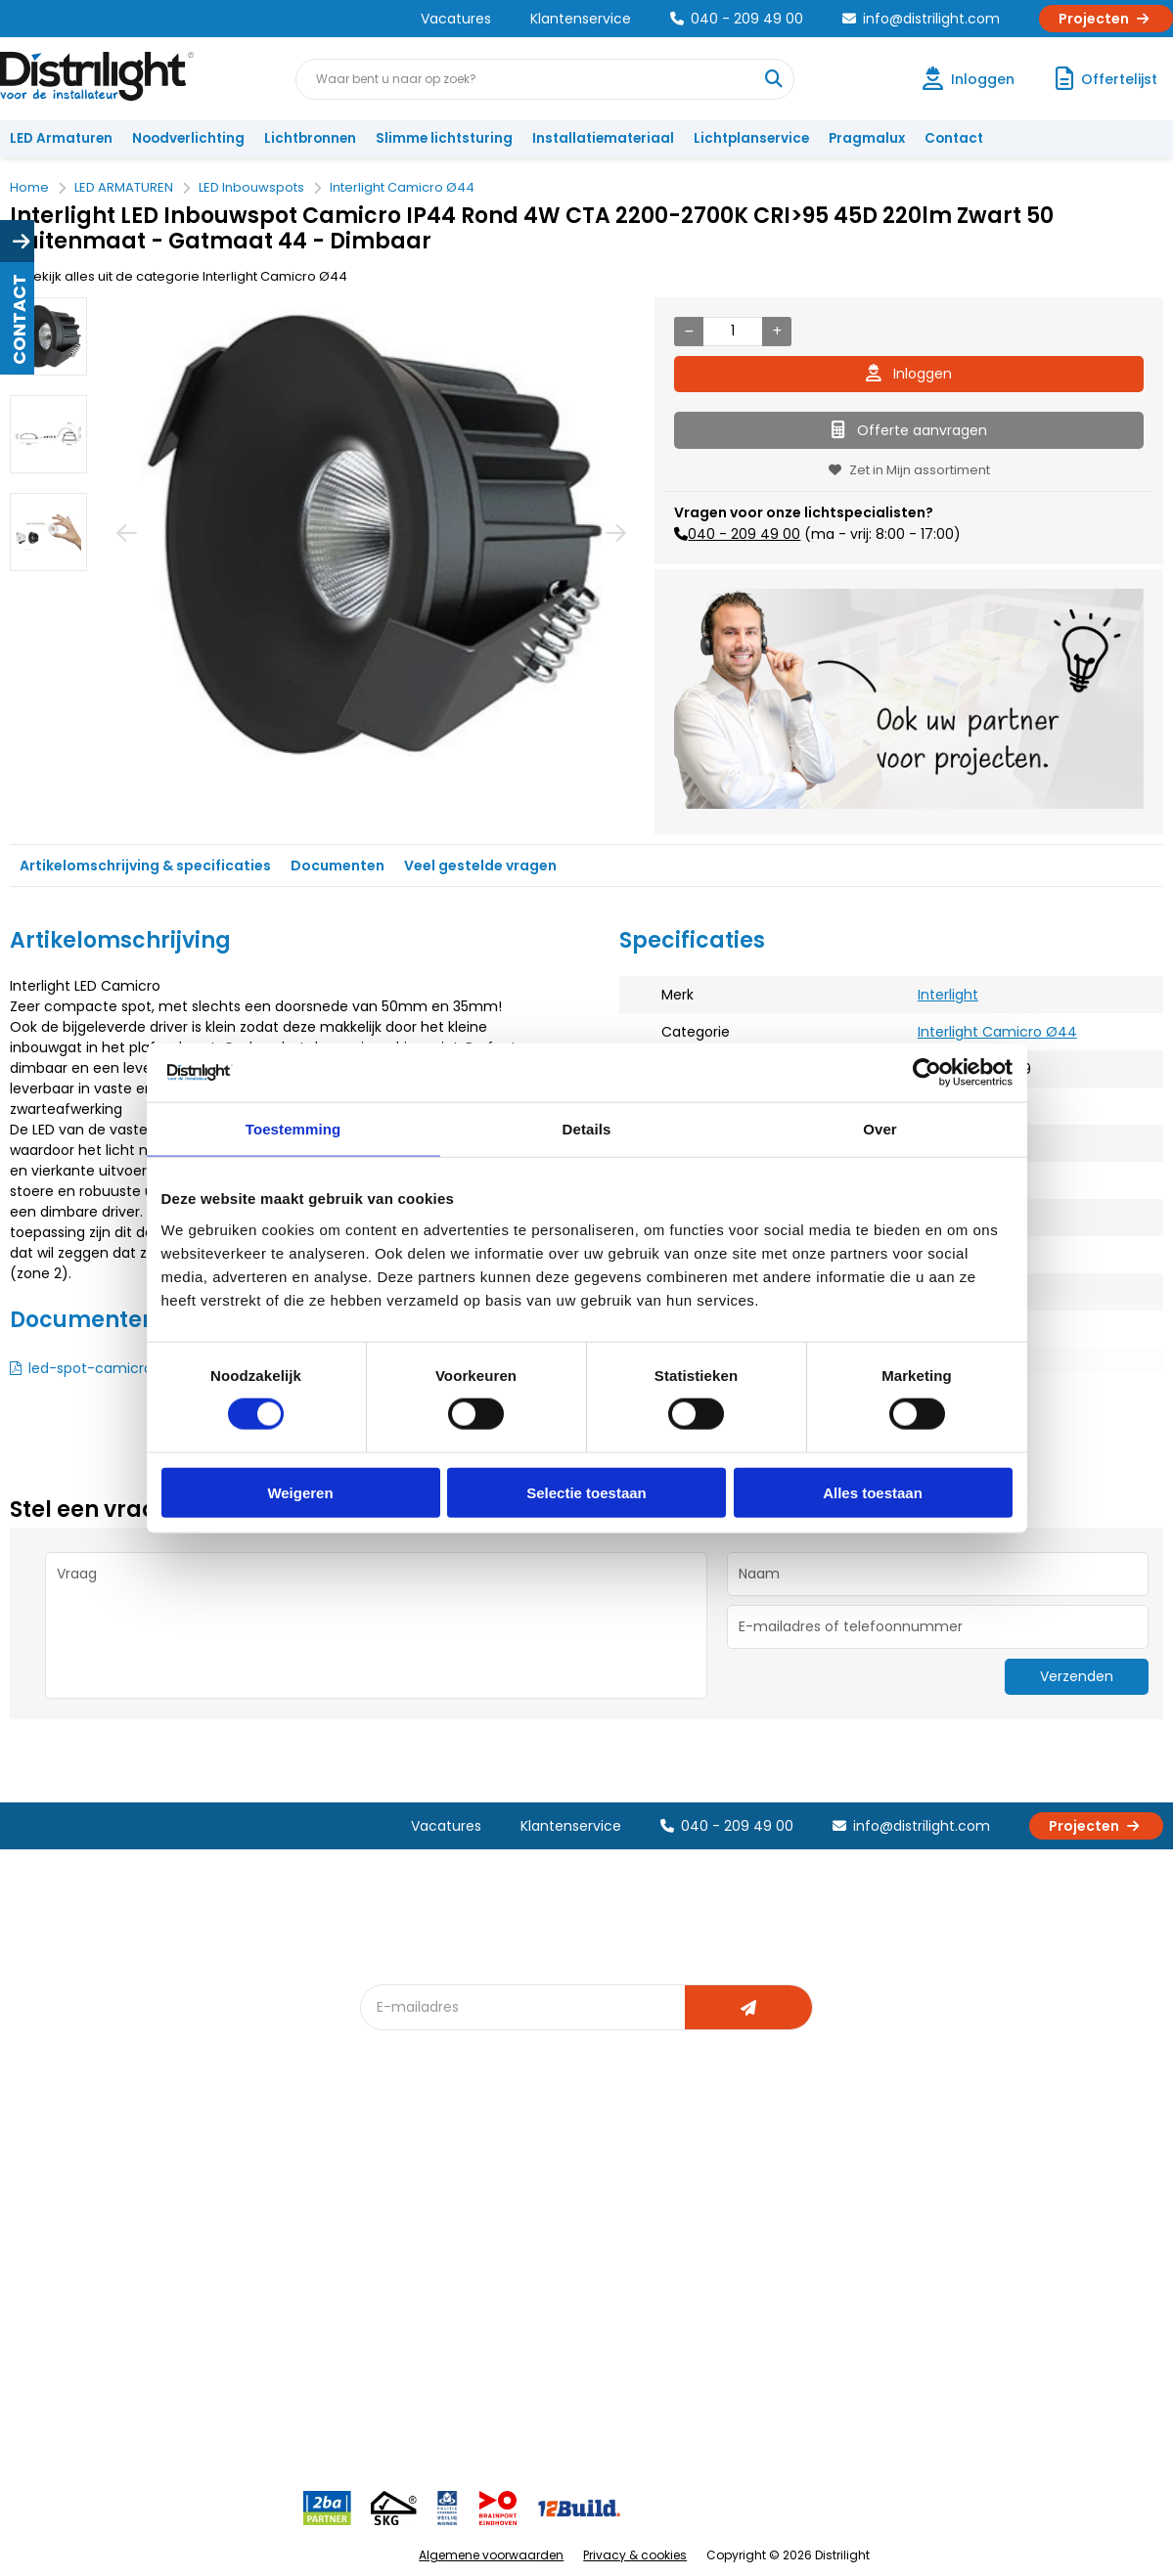 The width and height of the screenshot is (1173, 2576). I want to click on Research & Development, so click(805, 2308).